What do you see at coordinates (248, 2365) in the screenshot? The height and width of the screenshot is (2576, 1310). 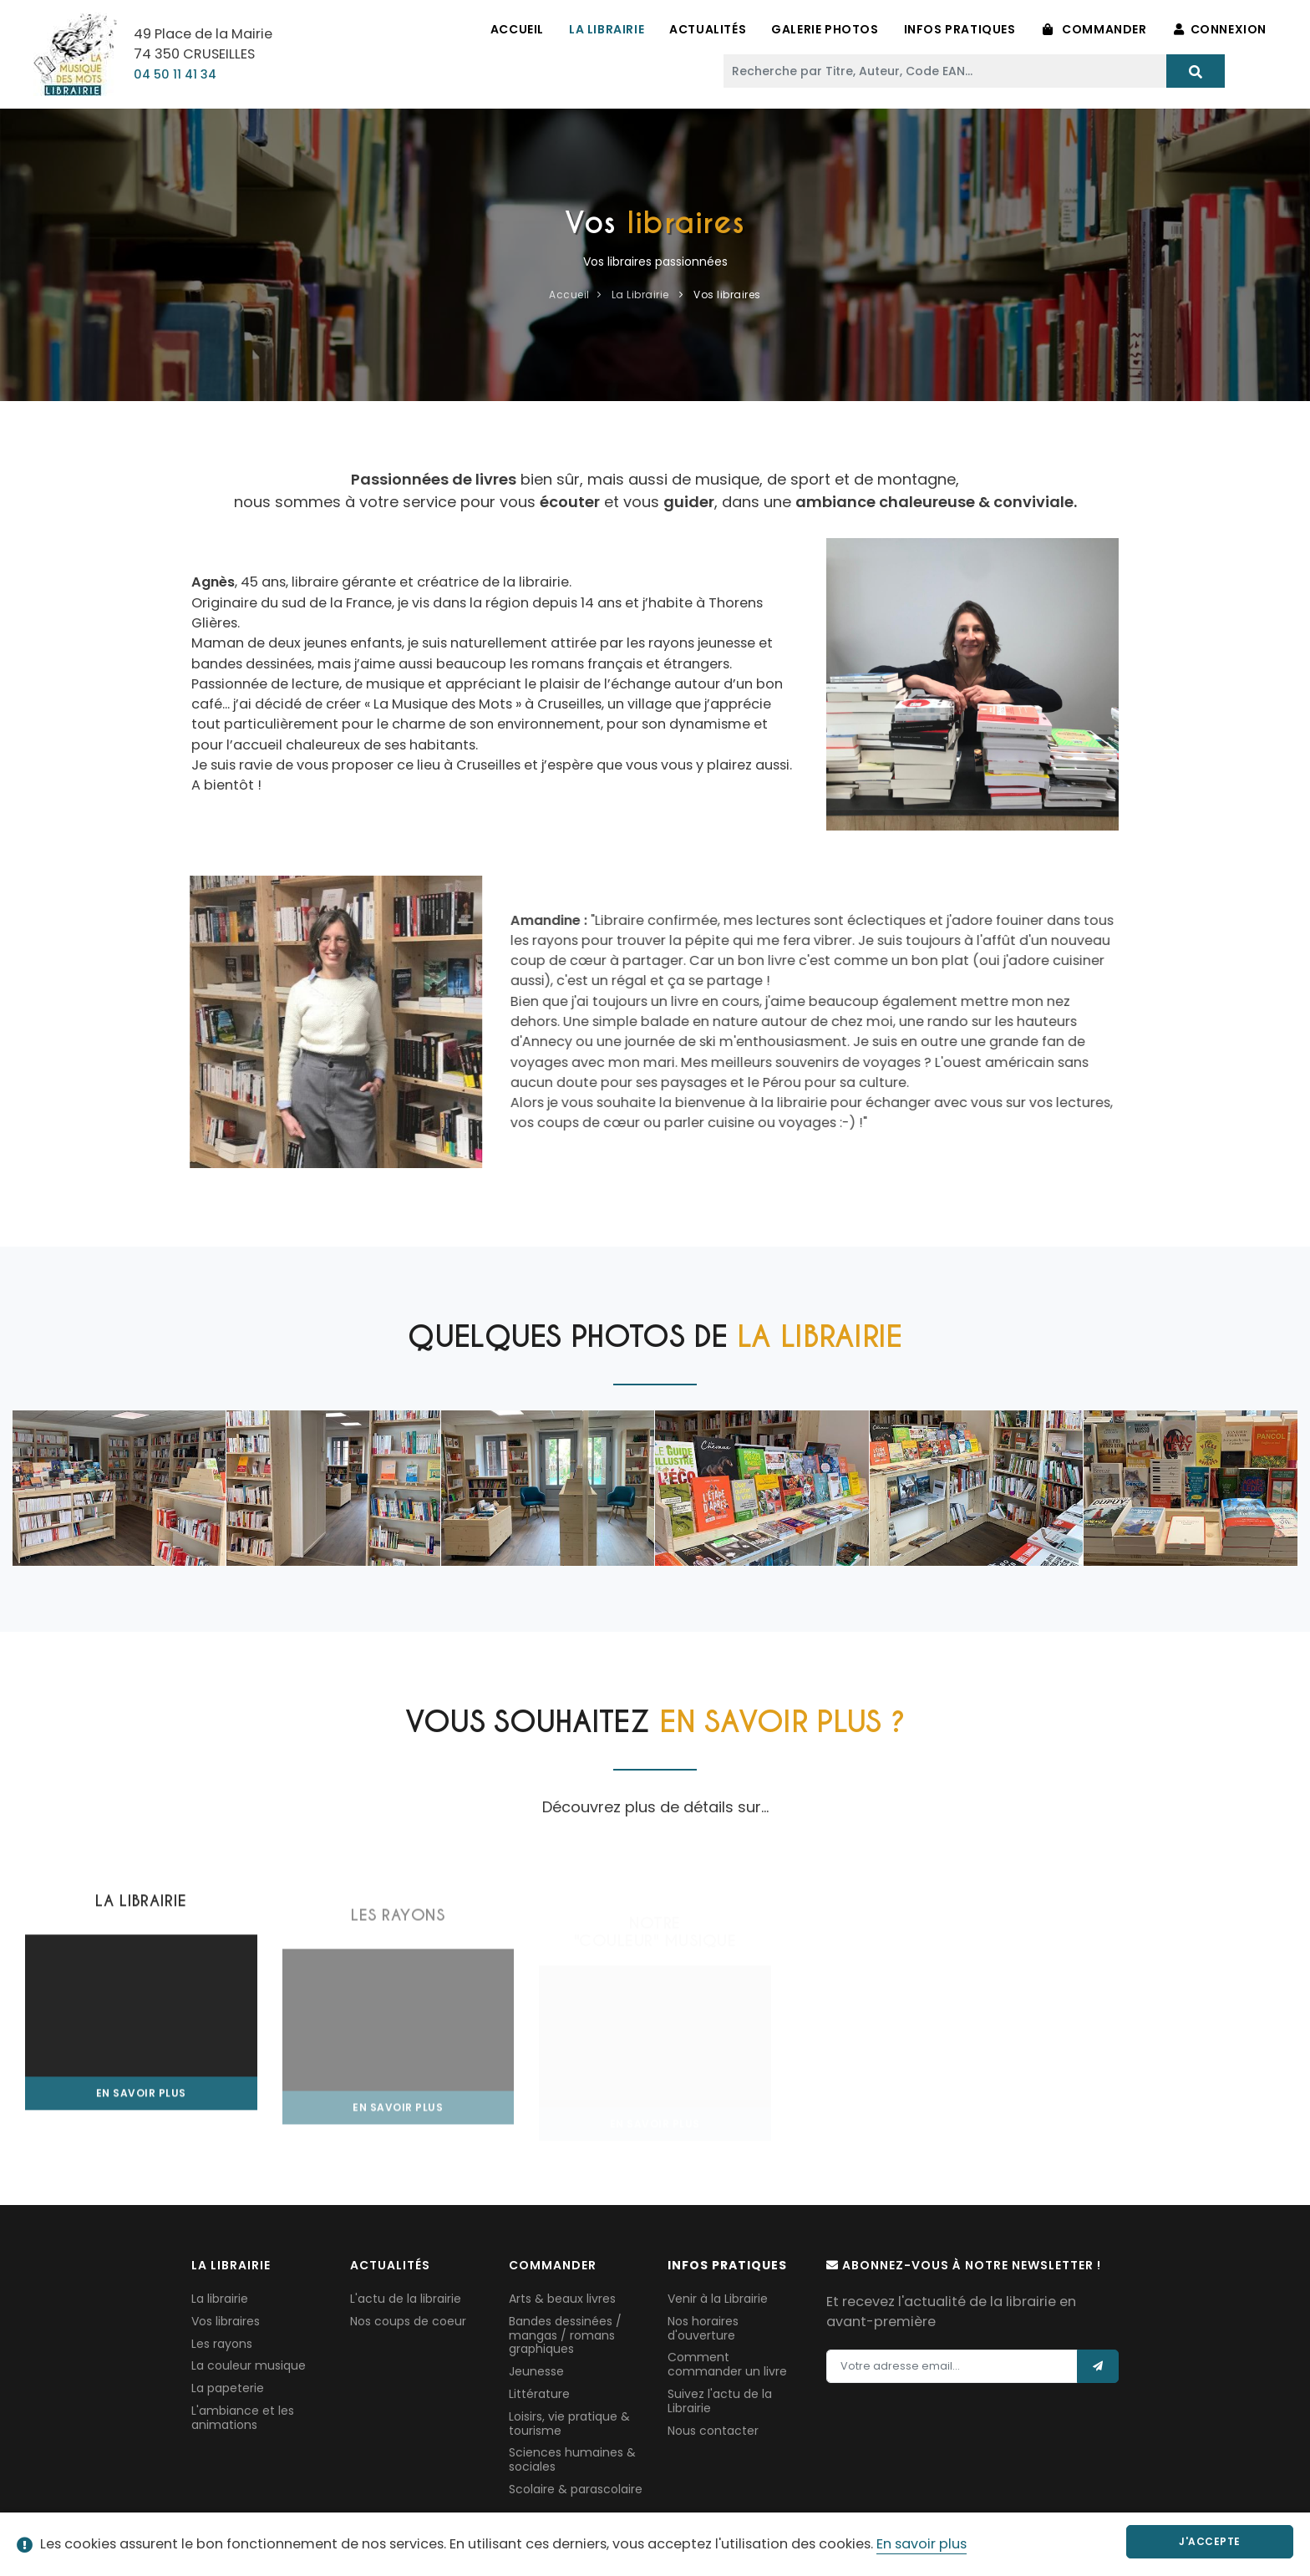 I see `La couleur musique` at bounding box center [248, 2365].